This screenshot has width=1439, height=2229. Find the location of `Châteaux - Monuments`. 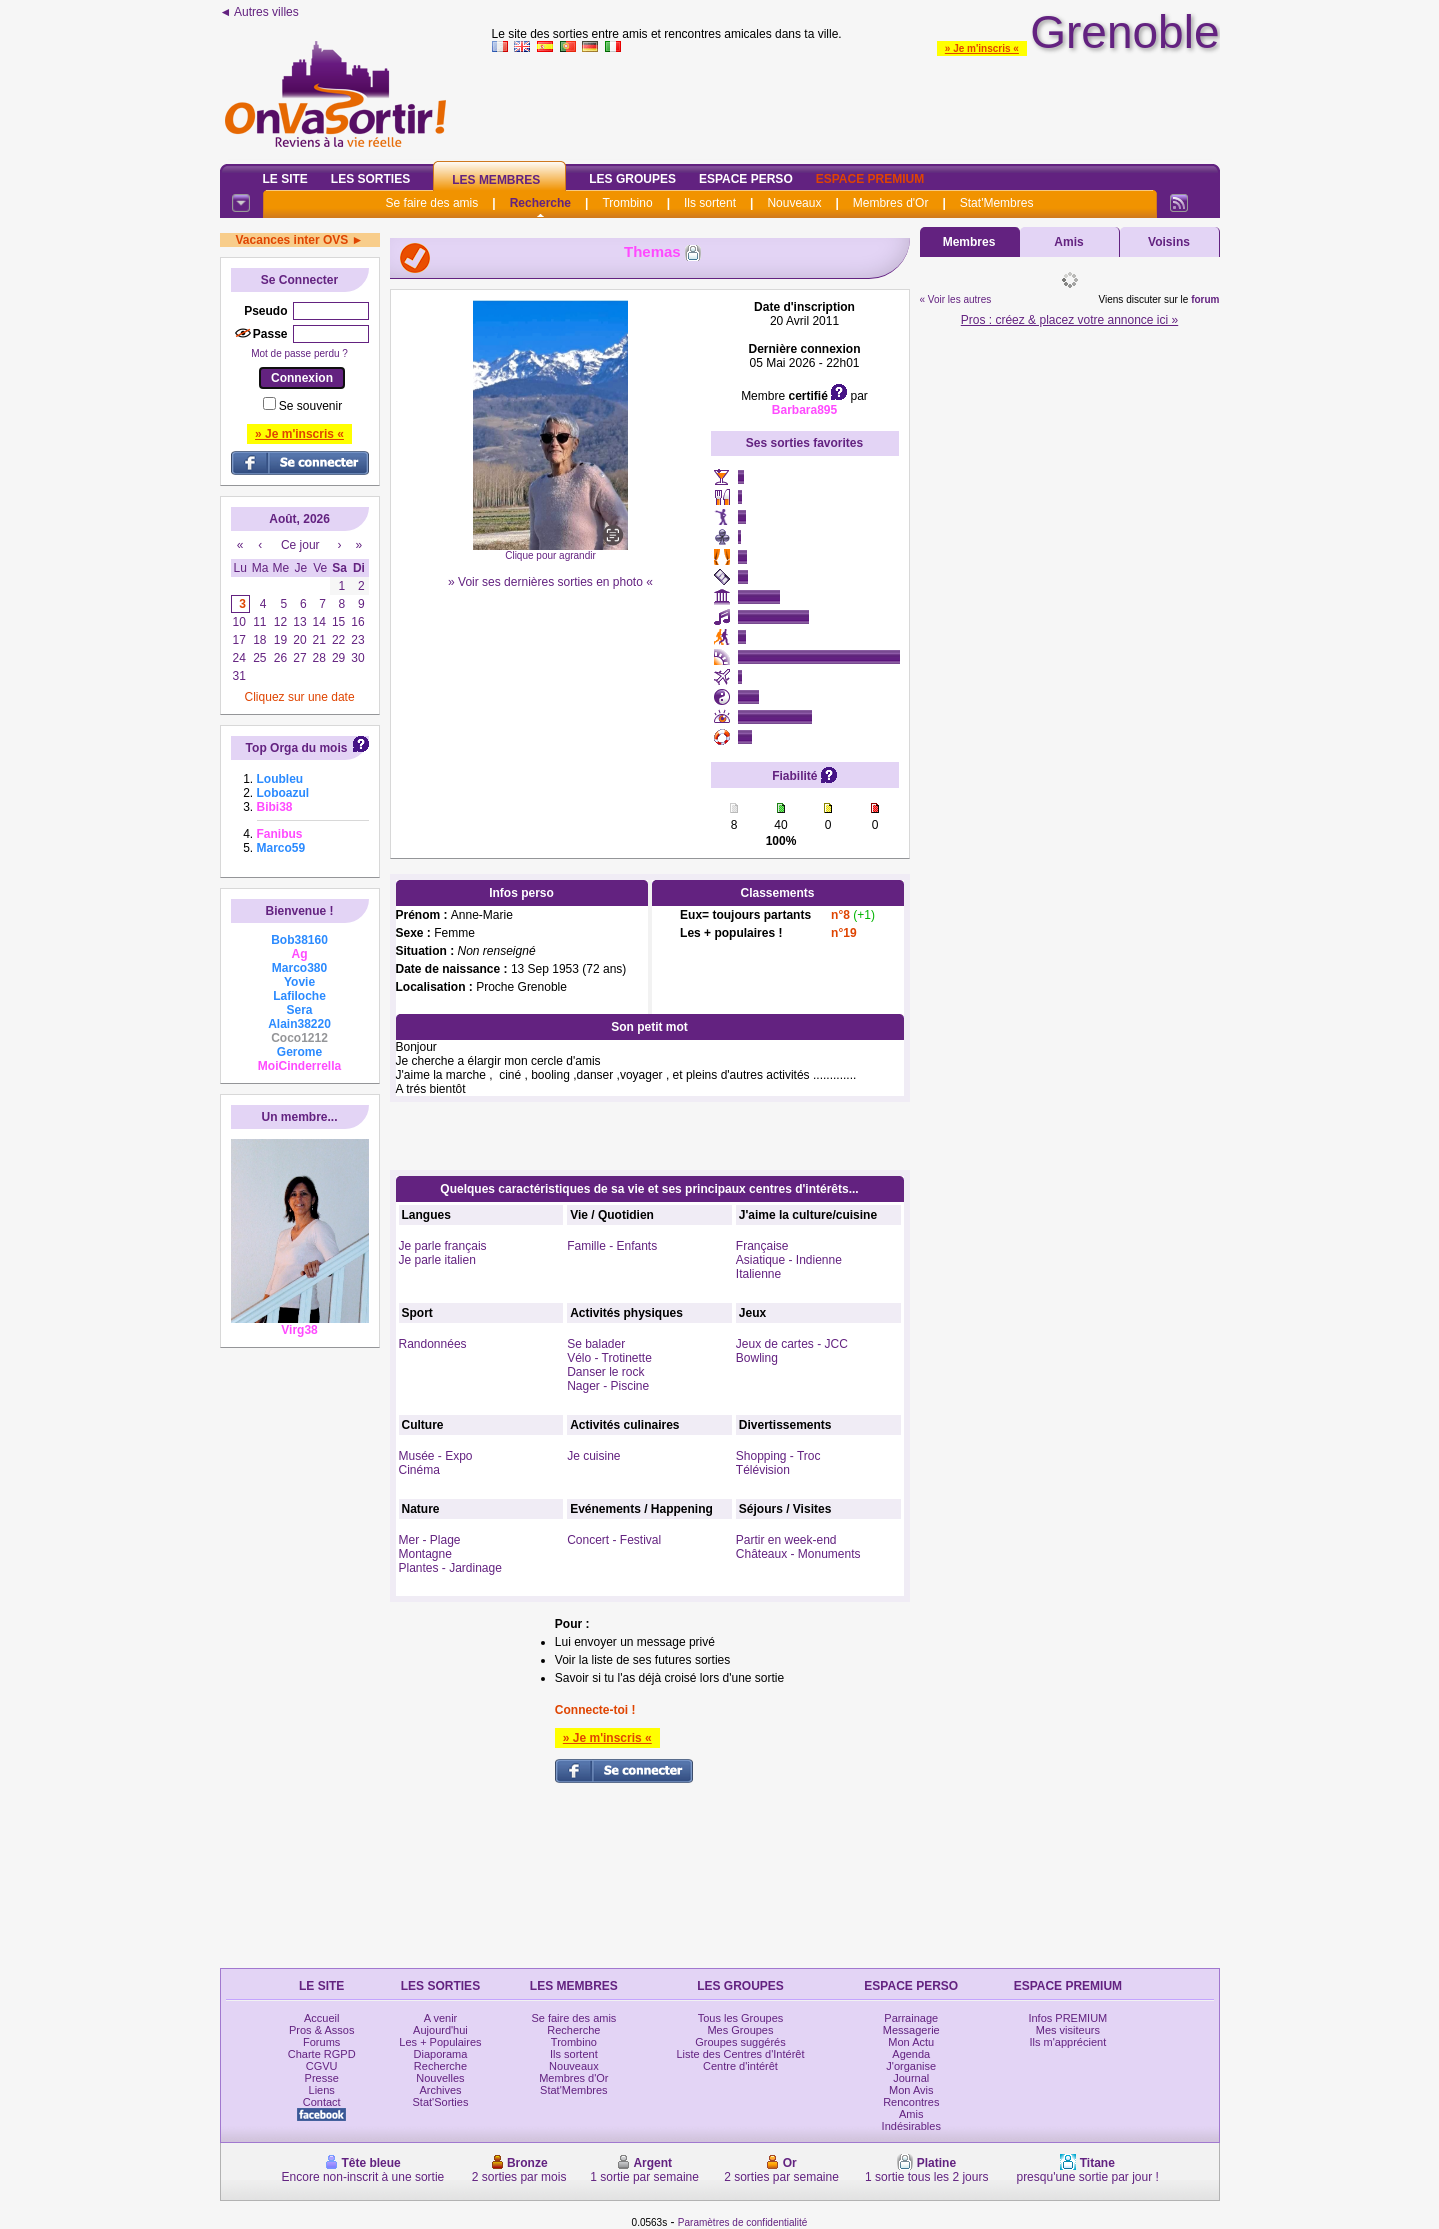

Châteaux - Monuments is located at coordinates (798, 1554).